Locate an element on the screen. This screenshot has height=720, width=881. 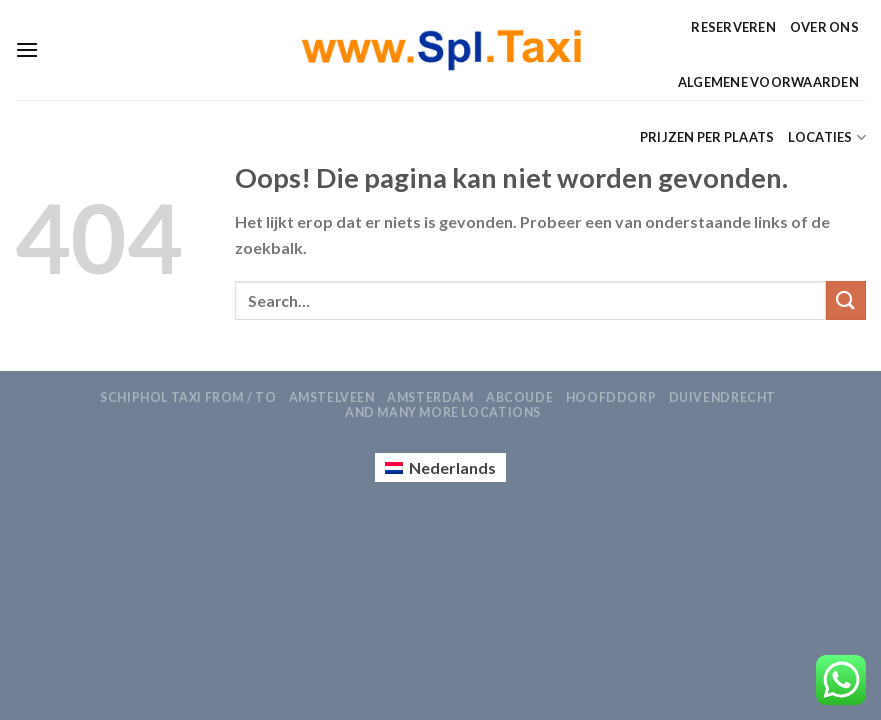
Amstelveen is located at coordinates (332, 397).